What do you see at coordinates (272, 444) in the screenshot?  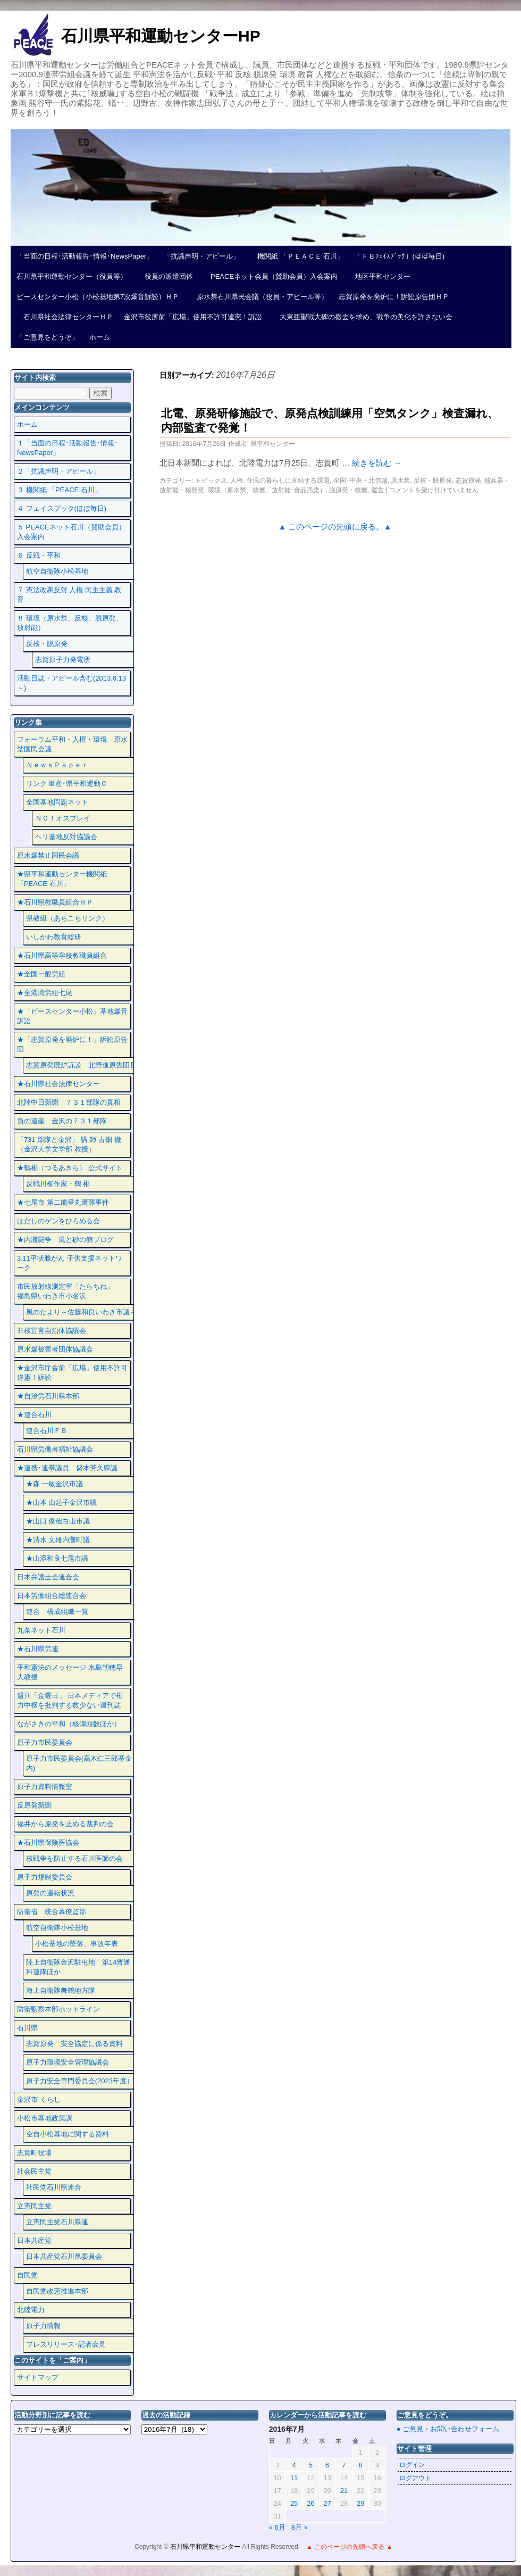 I see `県平和センター` at bounding box center [272, 444].